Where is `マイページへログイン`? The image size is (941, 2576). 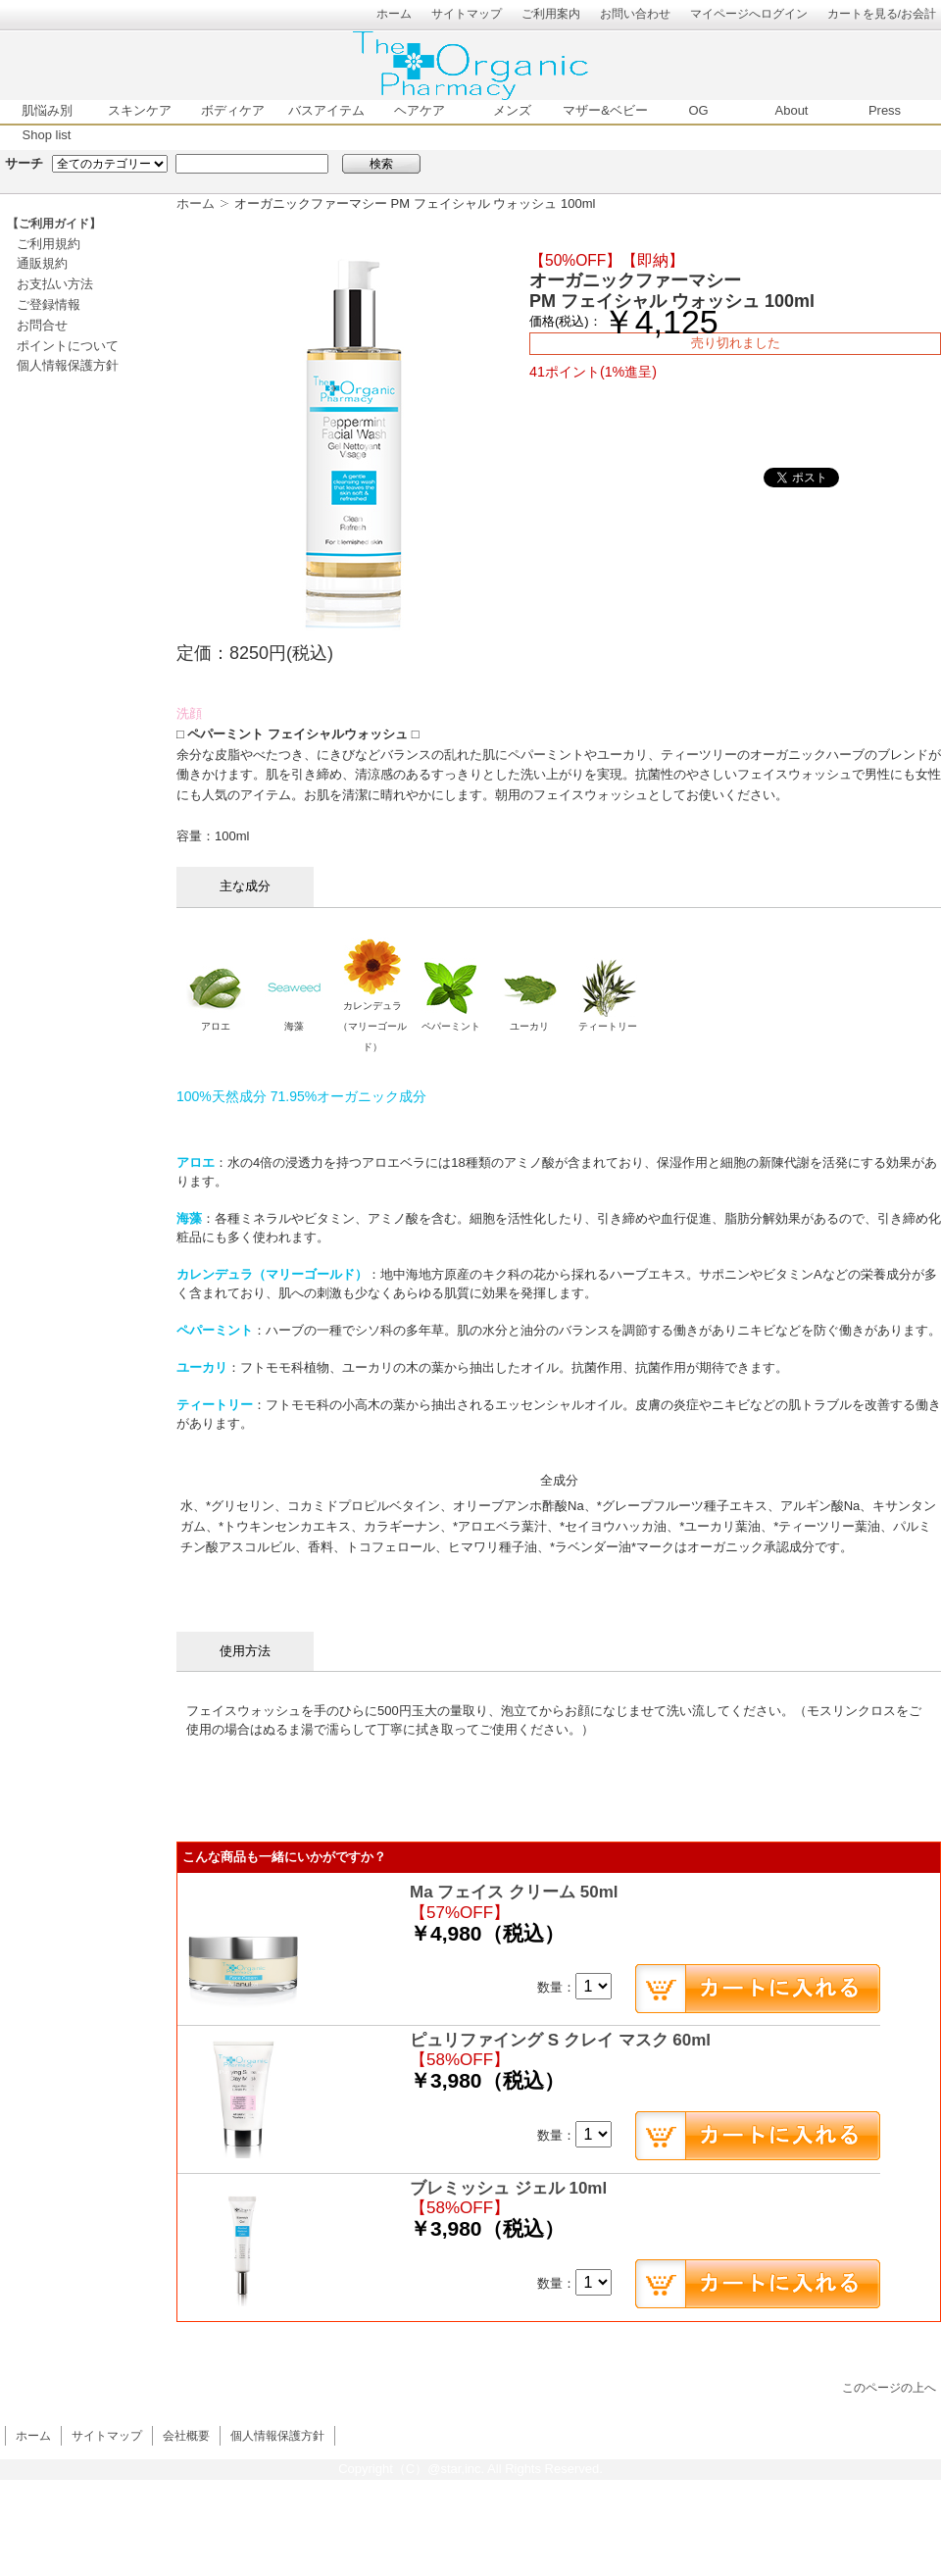
マイページへログイン is located at coordinates (749, 13).